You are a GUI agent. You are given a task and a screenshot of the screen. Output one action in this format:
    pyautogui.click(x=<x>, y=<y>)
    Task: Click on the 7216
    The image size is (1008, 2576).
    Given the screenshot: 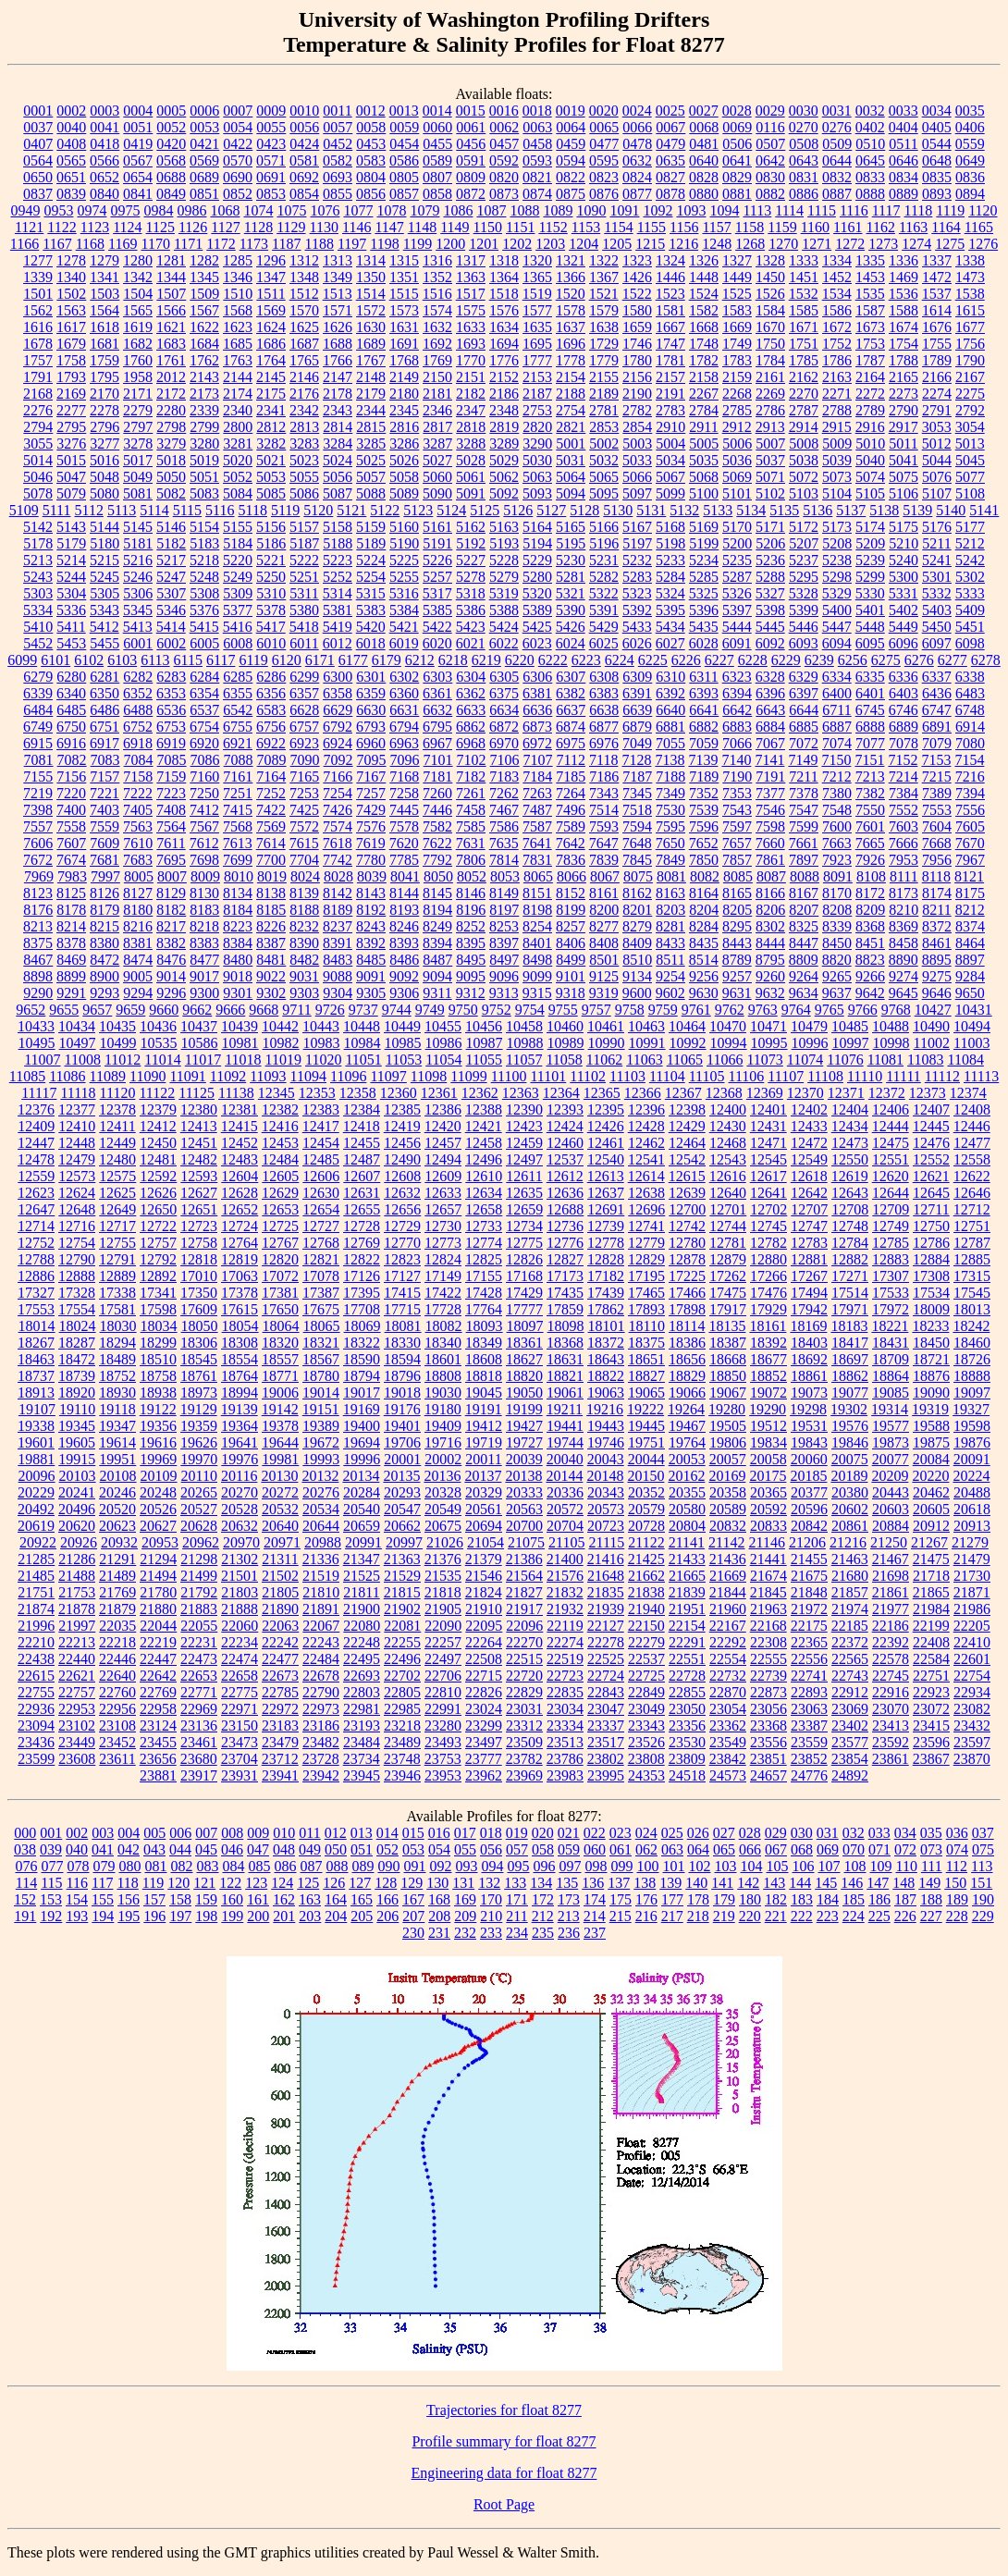 What is the action you would take?
    pyautogui.click(x=970, y=776)
    